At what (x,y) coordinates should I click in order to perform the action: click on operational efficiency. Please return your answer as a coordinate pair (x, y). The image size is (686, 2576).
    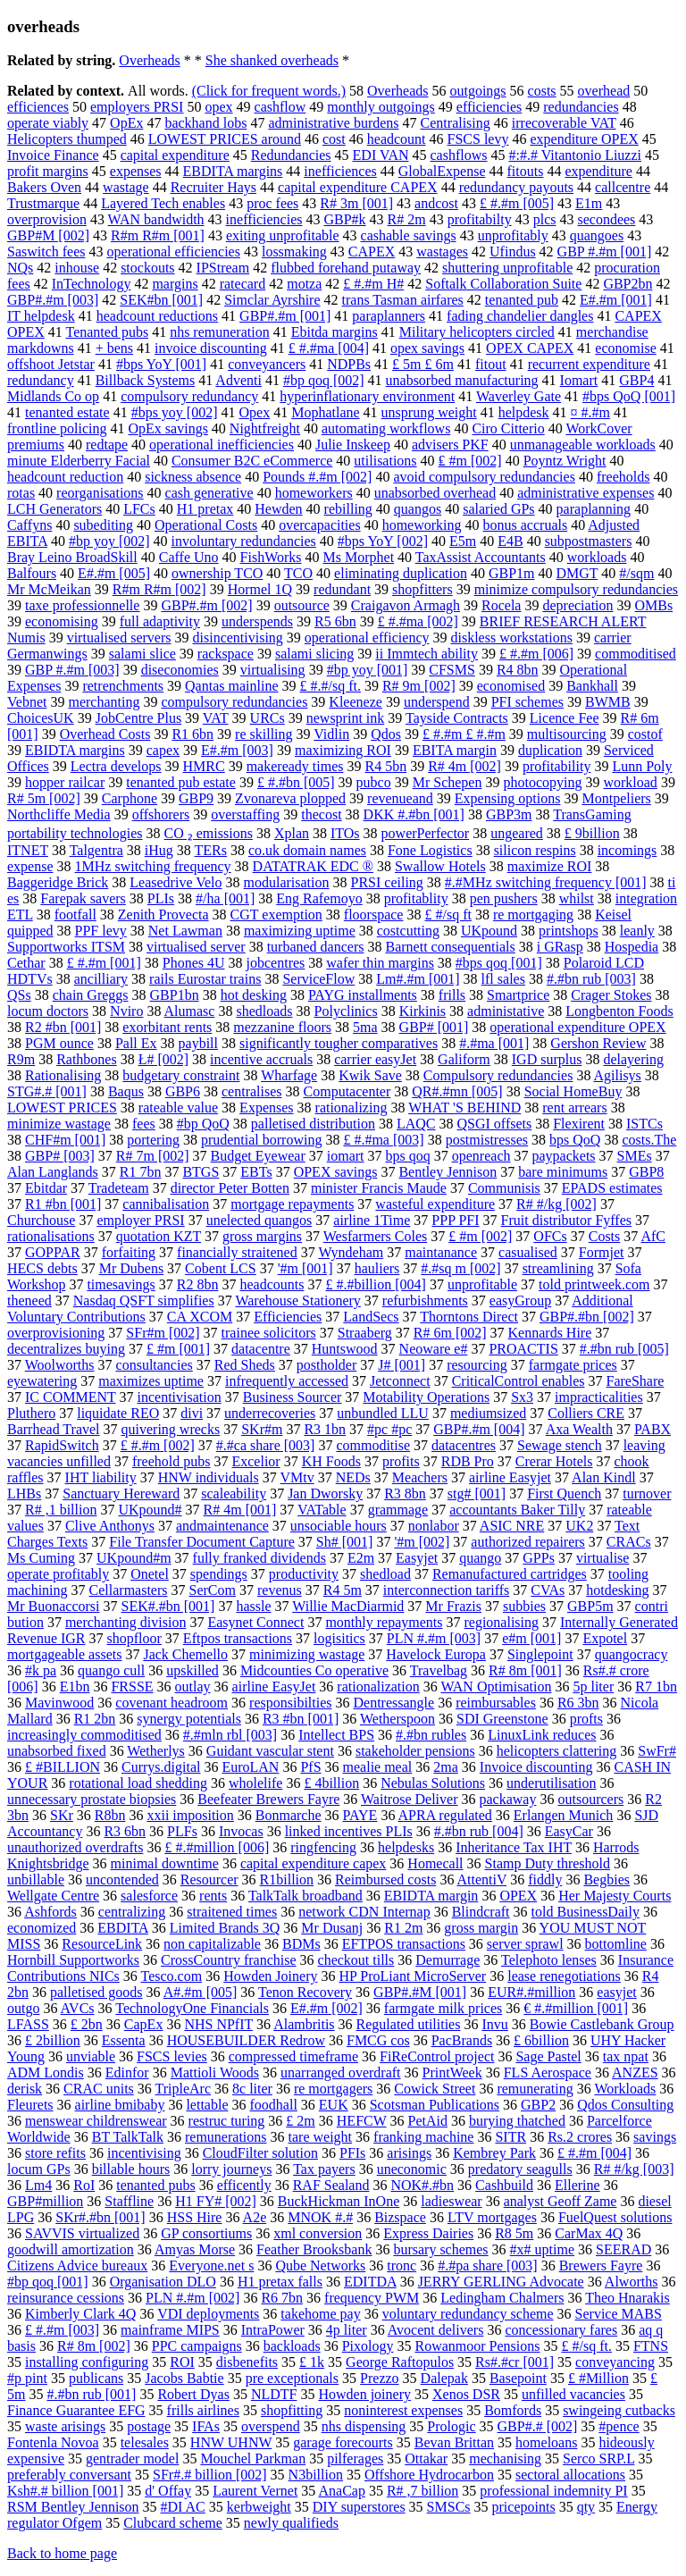
    Looking at the image, I should click on (367, 637).